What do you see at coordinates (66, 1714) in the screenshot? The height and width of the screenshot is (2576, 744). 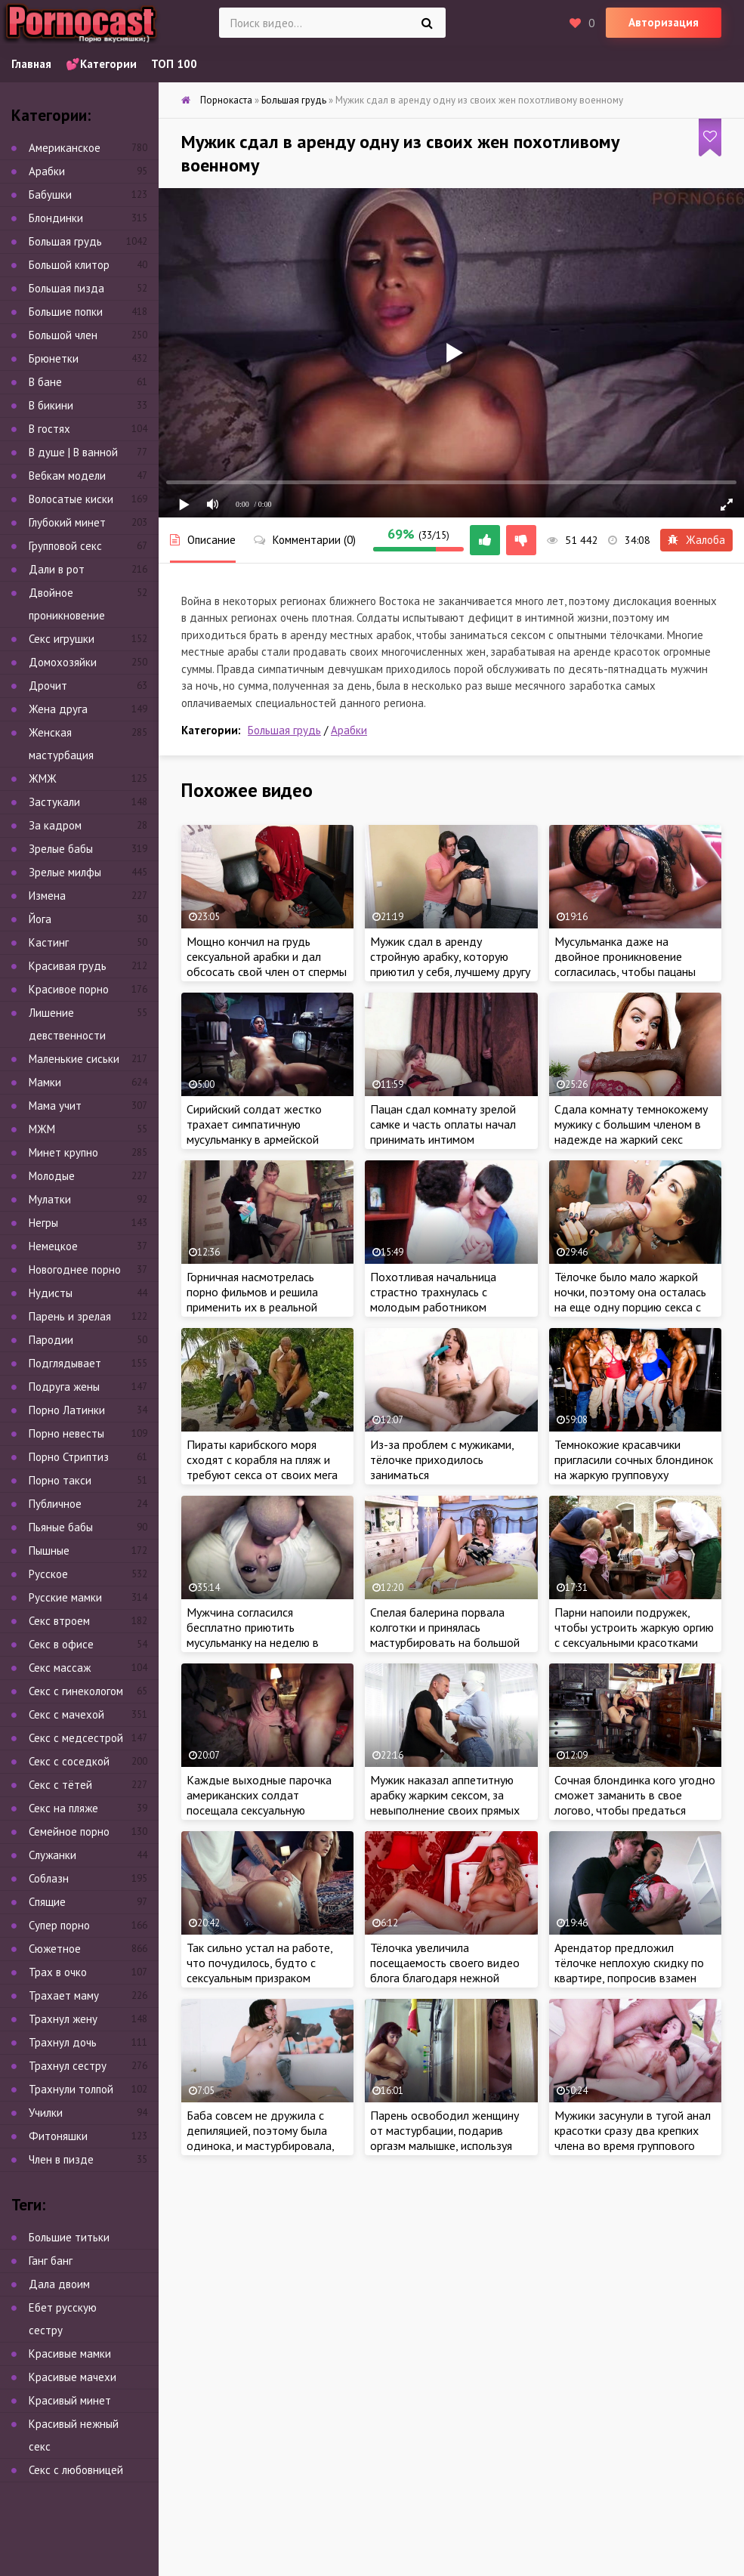 I see `Секс с мачехой` at bounding box center [66, 1714].